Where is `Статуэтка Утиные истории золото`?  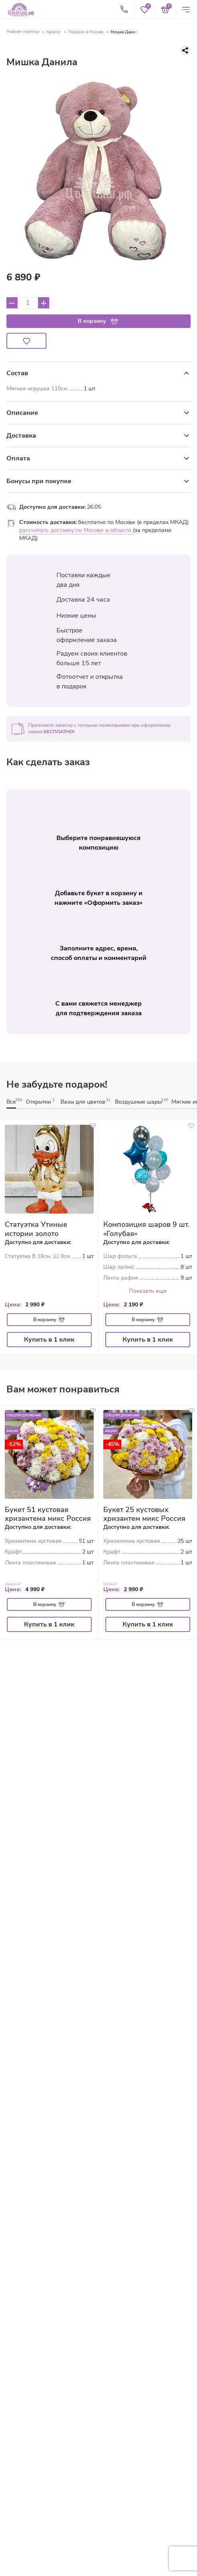
Статуэтка Утиные истории золото is located at coordinates (36, 1229).